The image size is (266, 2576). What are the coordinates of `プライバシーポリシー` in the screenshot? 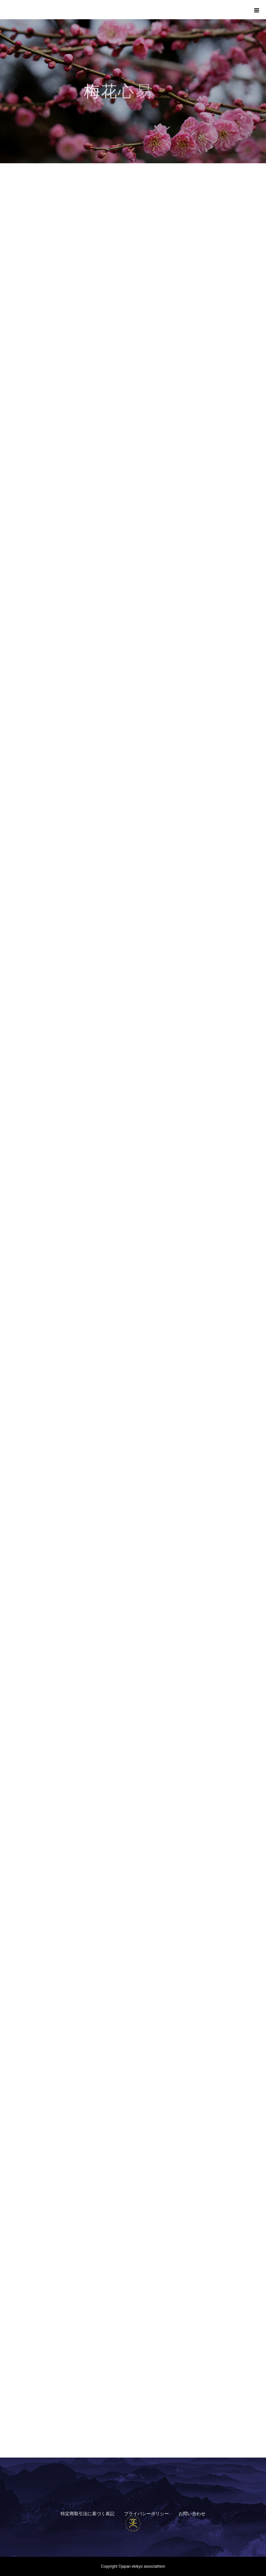 It's located at (146, 2513).